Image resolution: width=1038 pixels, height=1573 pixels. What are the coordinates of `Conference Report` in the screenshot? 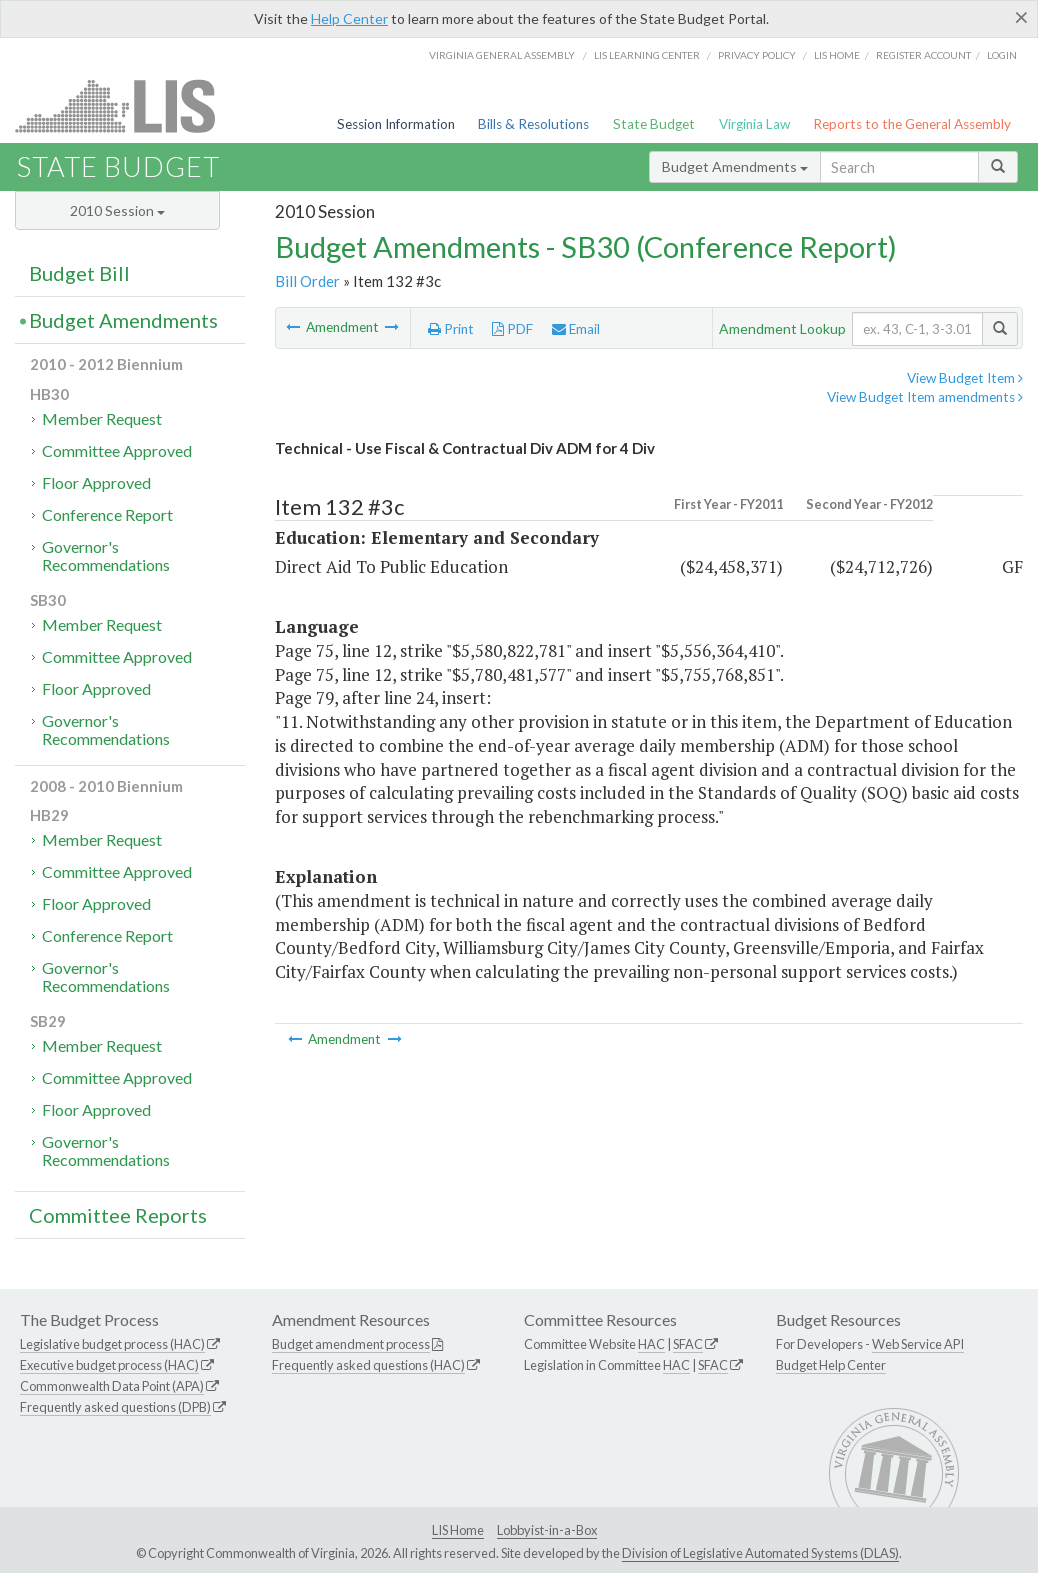 It's located at (107, 514).